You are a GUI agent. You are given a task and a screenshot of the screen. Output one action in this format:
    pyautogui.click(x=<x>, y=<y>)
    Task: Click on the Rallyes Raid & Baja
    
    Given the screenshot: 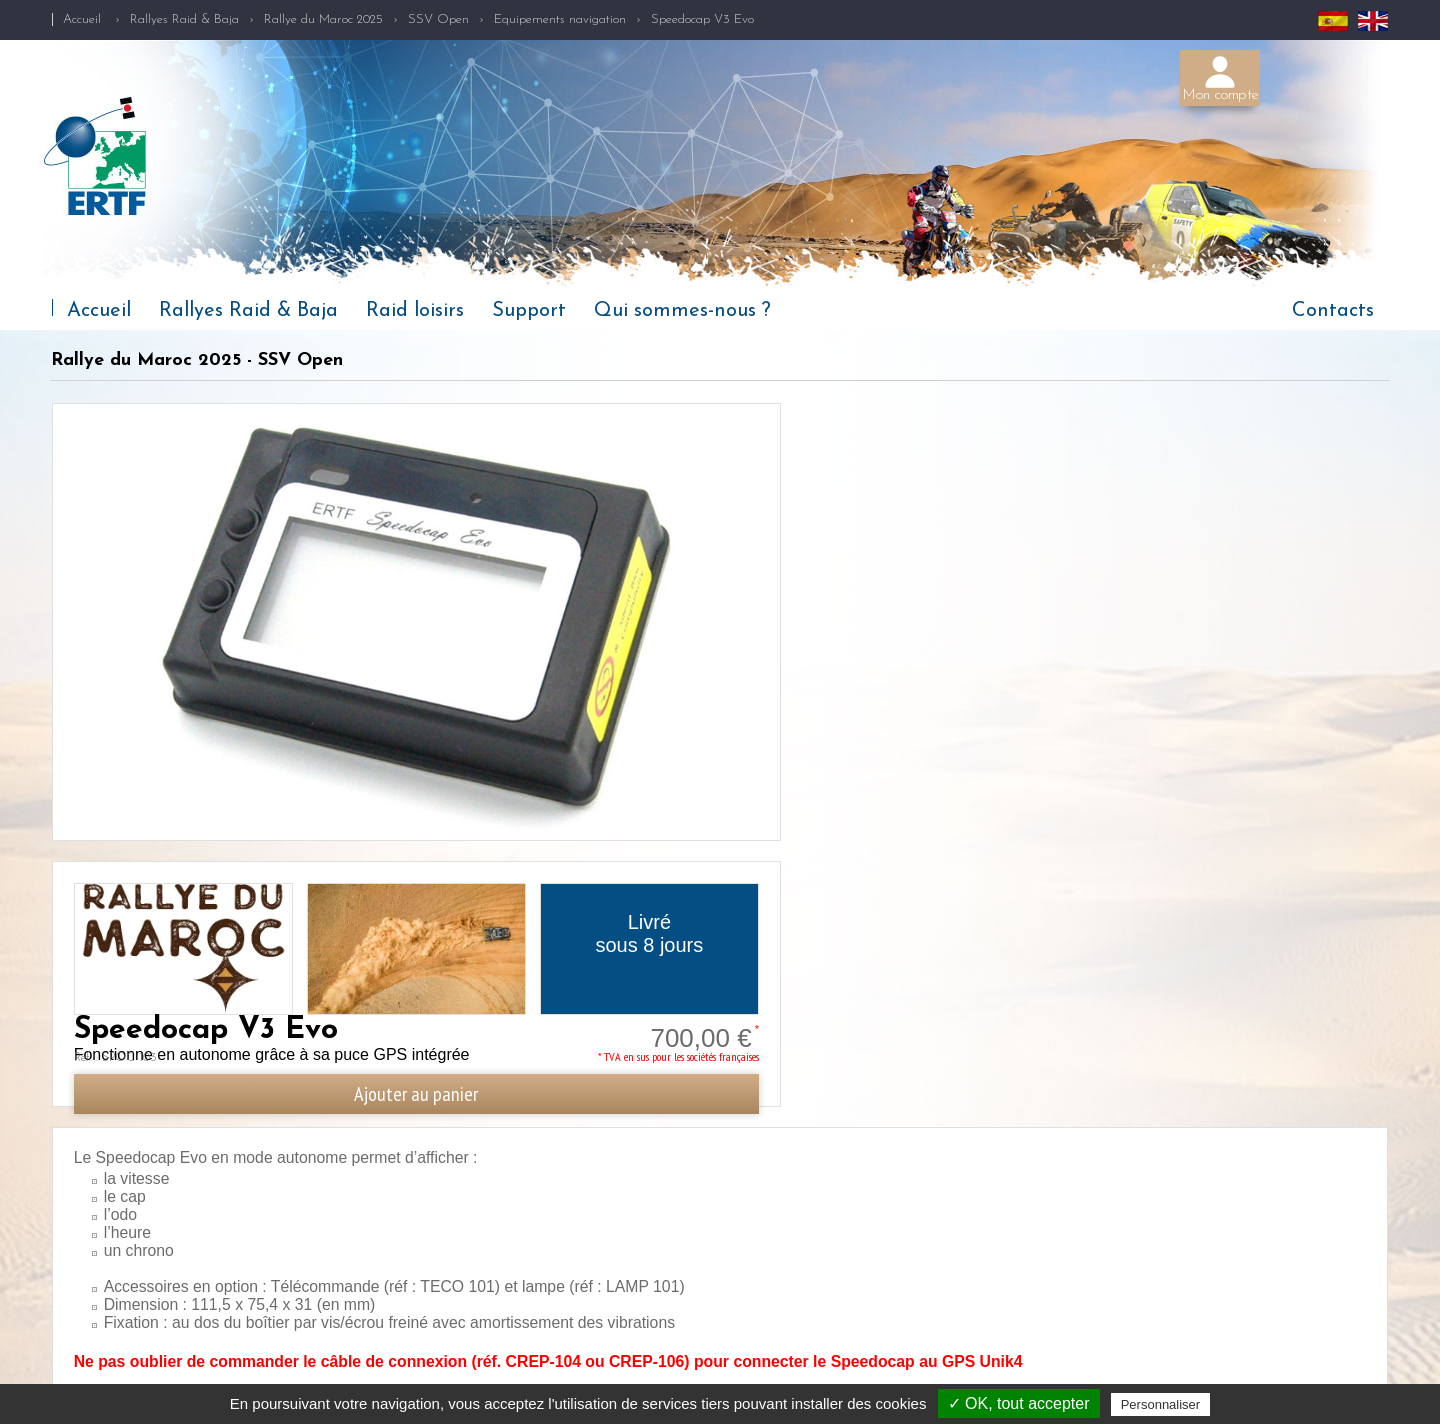 What is the action you would take?
    pyautogui.click(x=184, y=19)
    